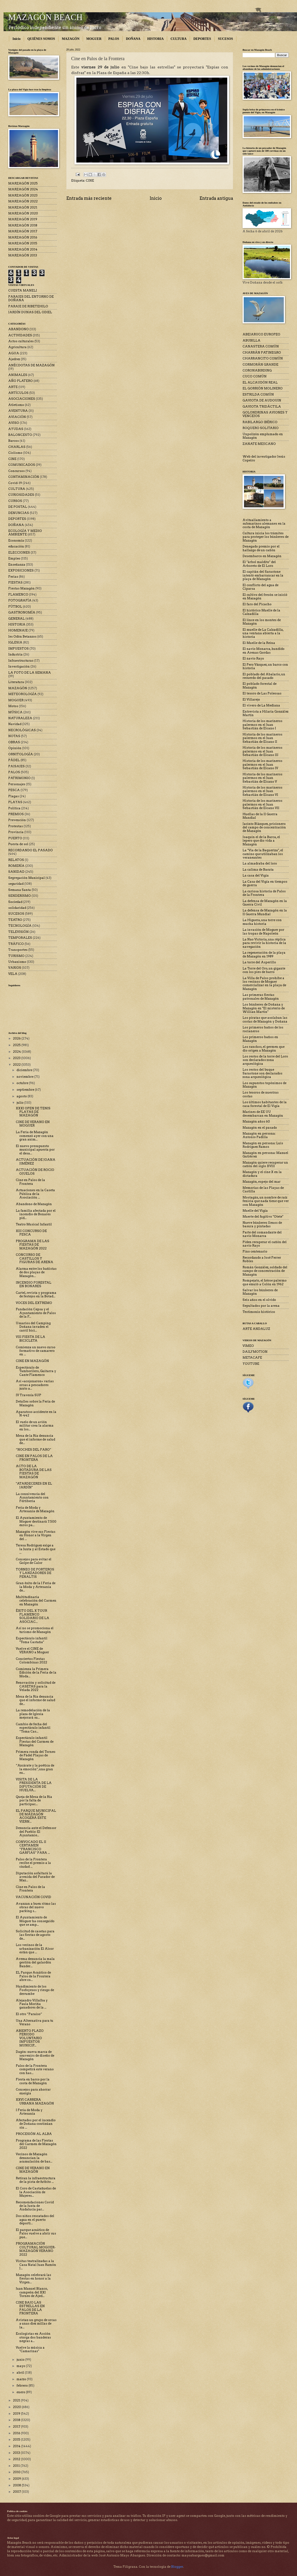 Image resolution: width=297 pixels, height=2576 pixels. What do you see at coordinates (265, 912) in the screenshot?
I see `La defensa de Mazagón en la II Guerra Mundial` at bounding box center [265, 912].